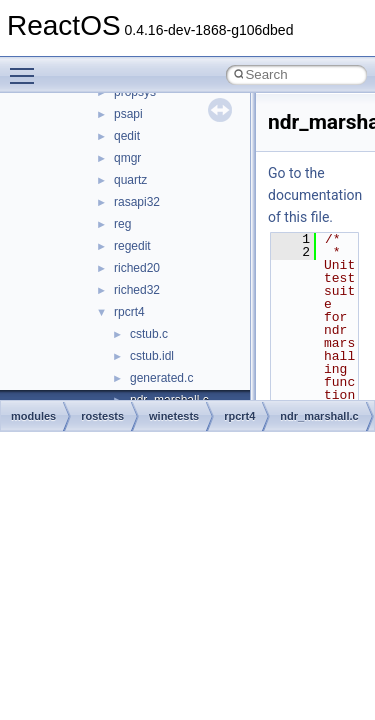  What do you see at coordinates (130, 180) in the screenshot?
I see `quartz` at bounding box center [130, 180].